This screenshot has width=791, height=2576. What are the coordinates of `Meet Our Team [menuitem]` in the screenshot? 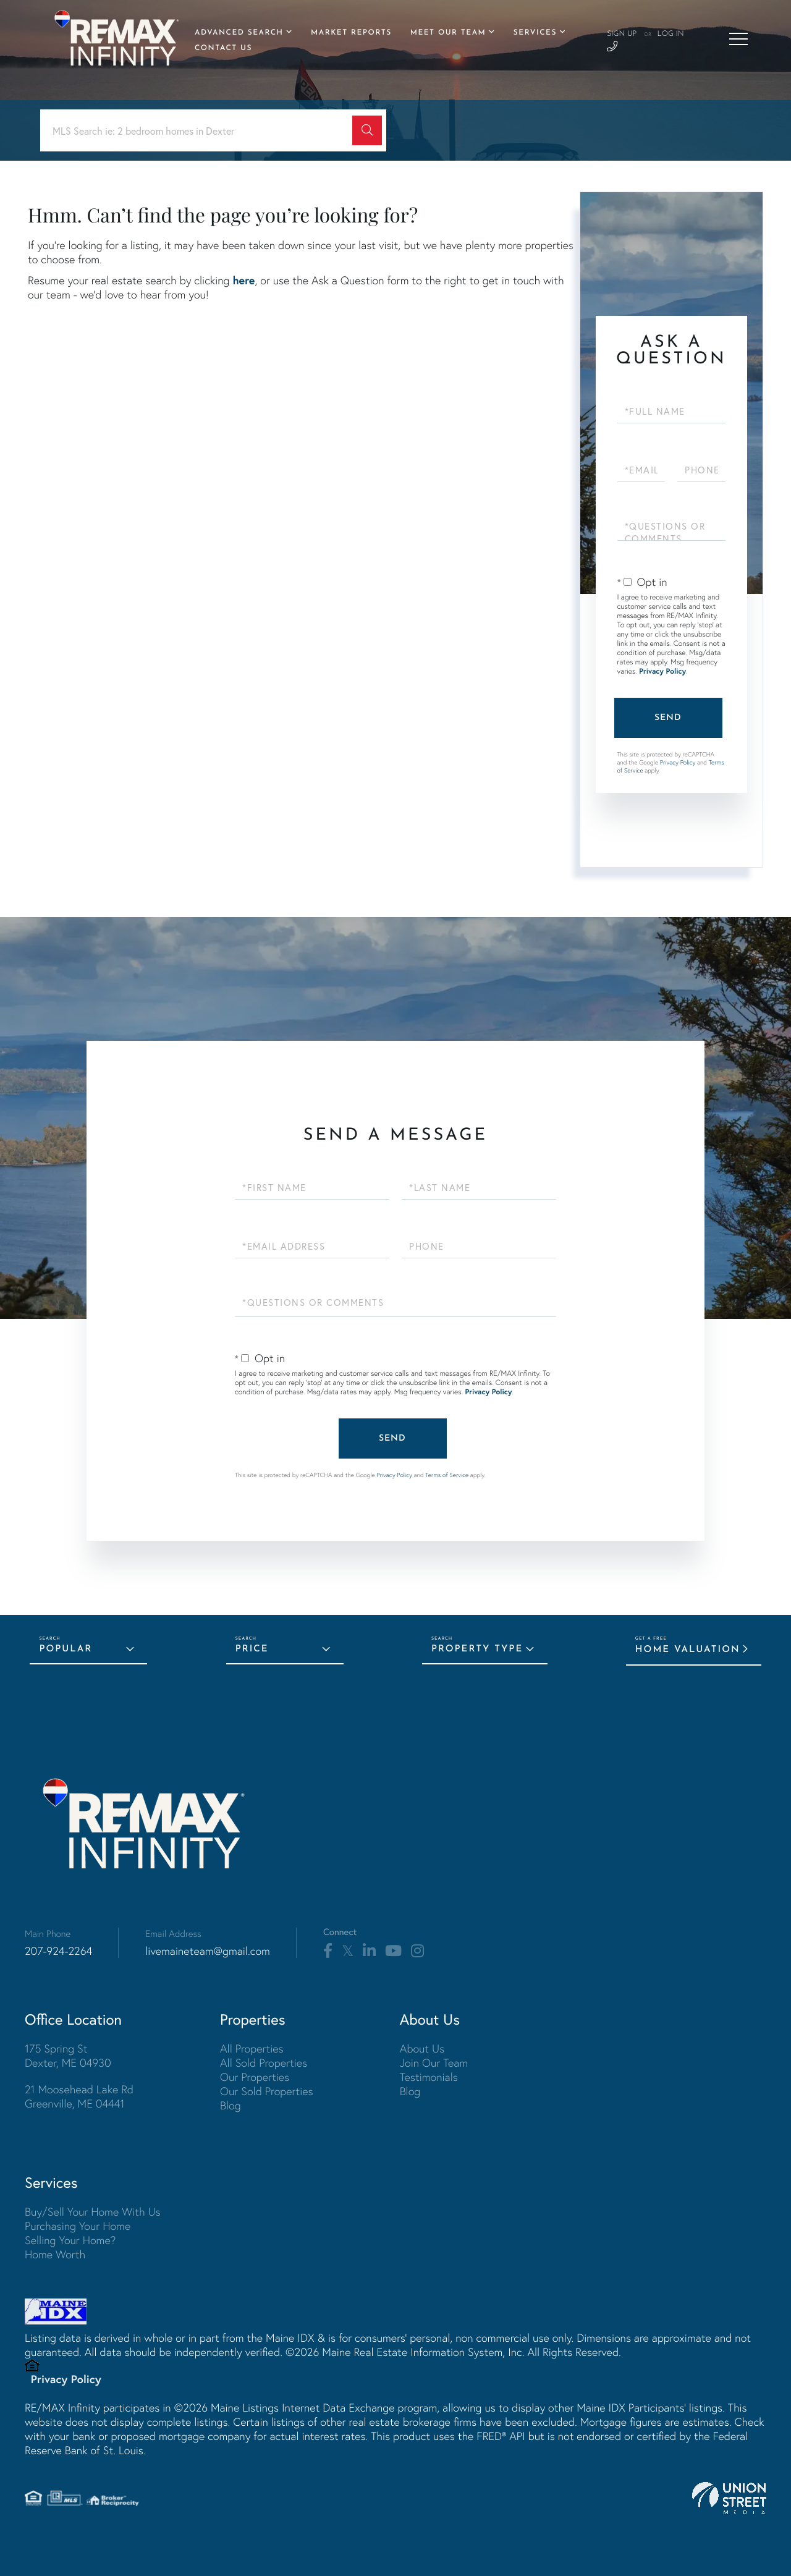 It's located at (448, 32).